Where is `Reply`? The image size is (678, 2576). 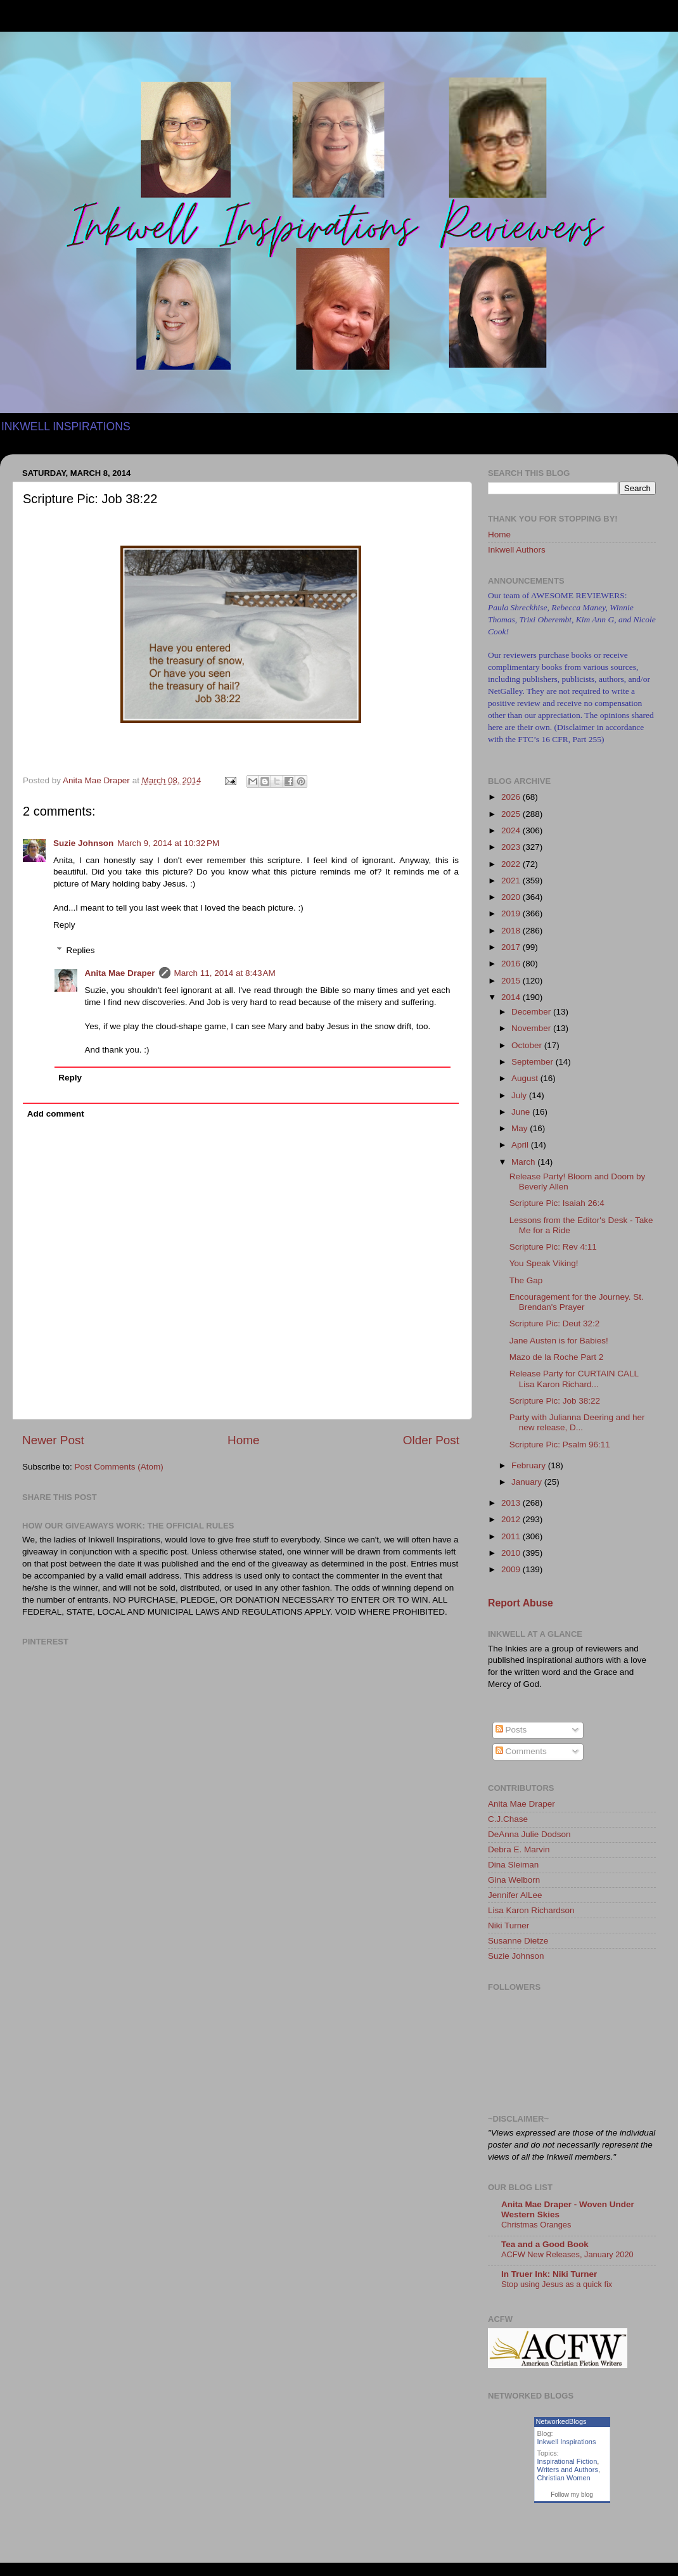 Reply is located at coordinates (64, 925).